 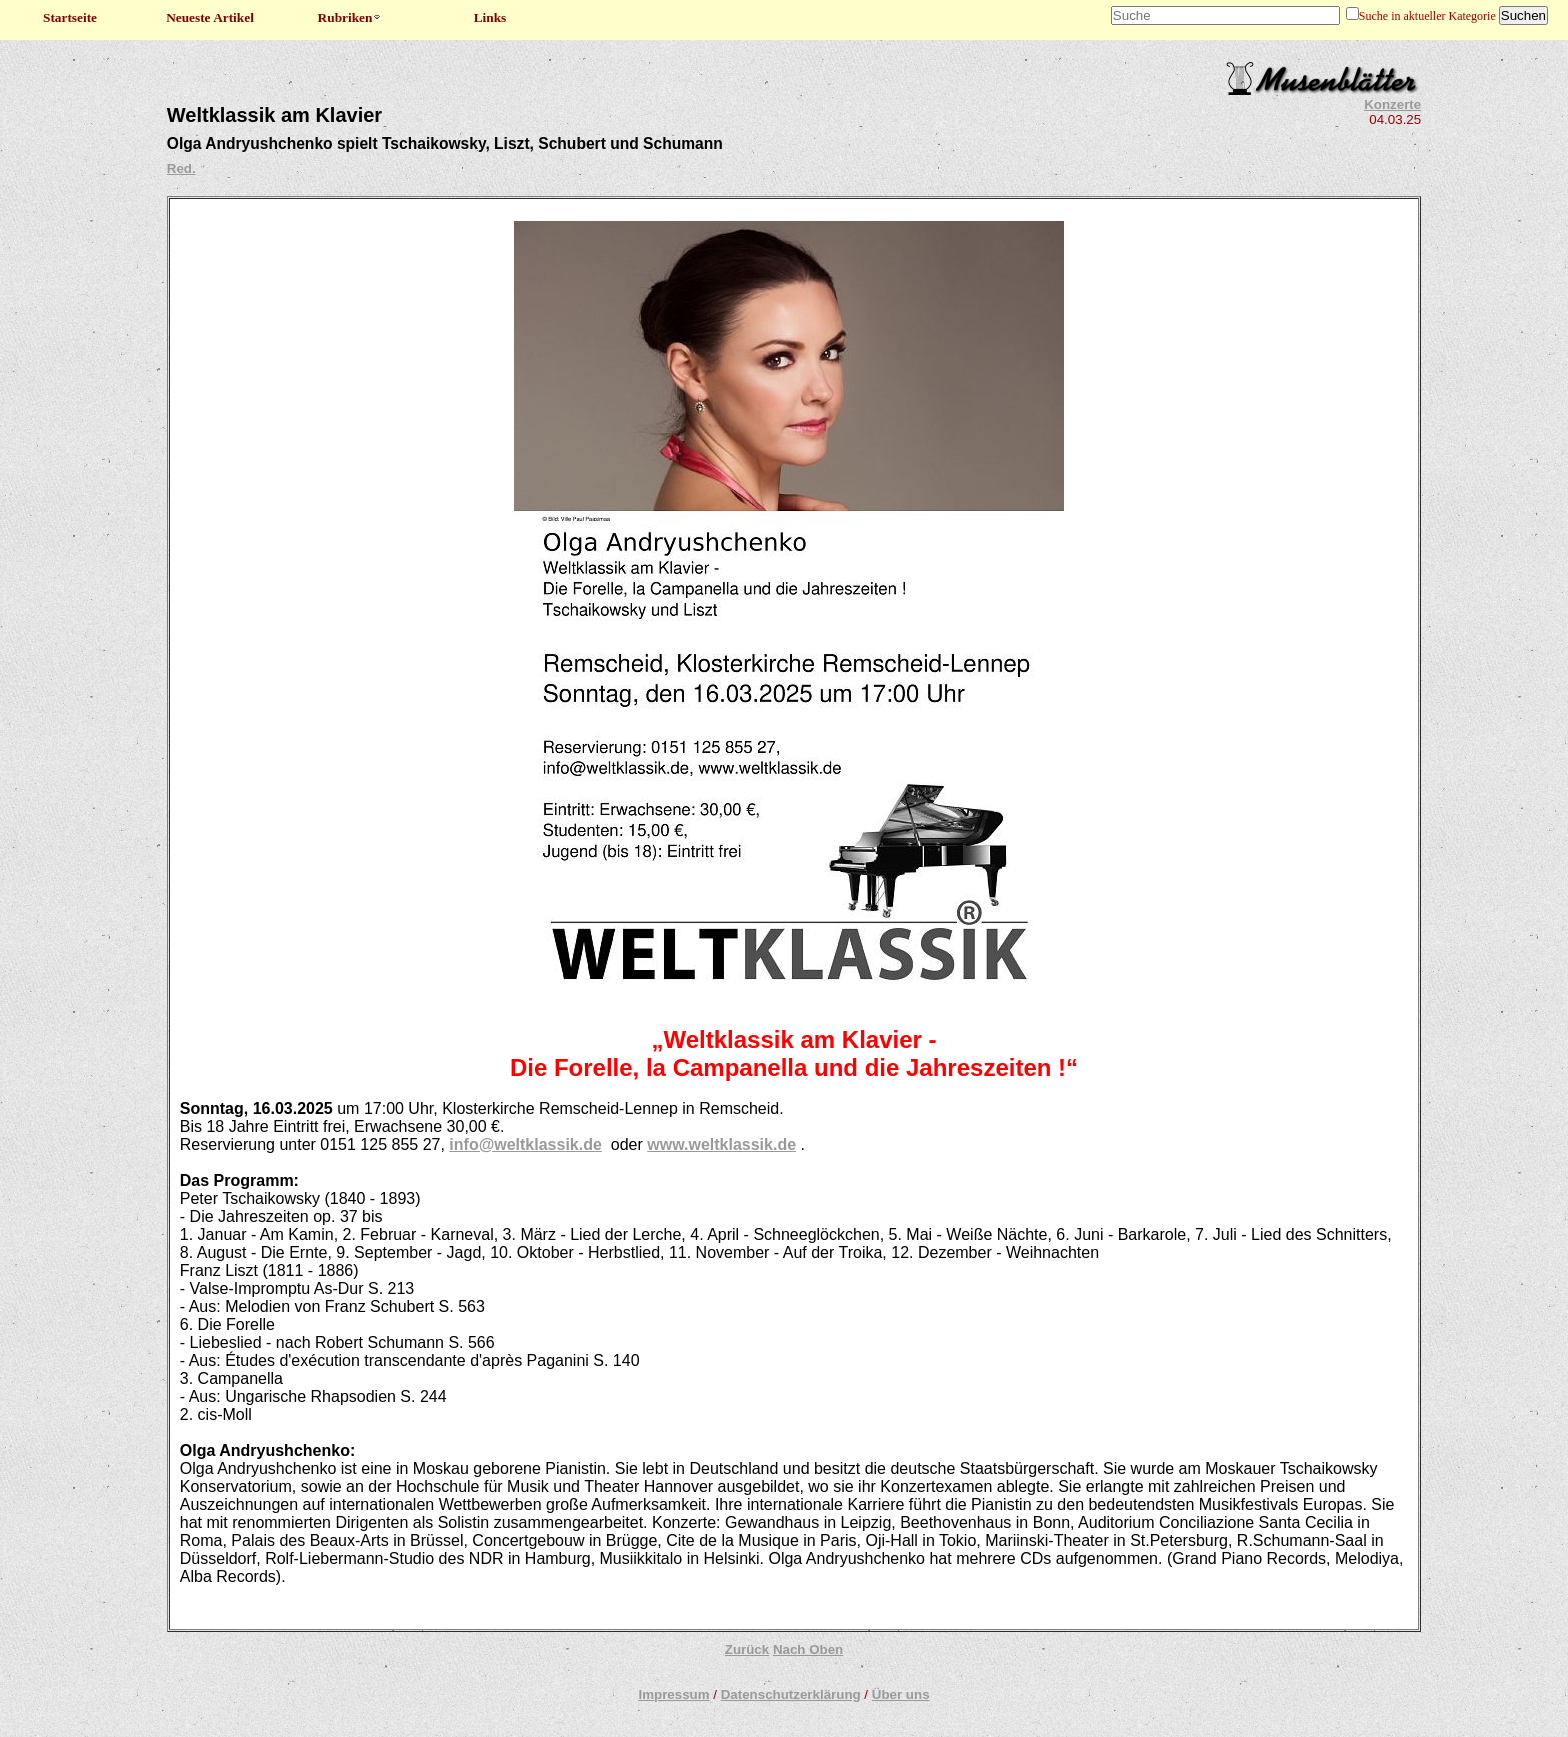 I want to click on Impressum, so click(x=673, y=1694).